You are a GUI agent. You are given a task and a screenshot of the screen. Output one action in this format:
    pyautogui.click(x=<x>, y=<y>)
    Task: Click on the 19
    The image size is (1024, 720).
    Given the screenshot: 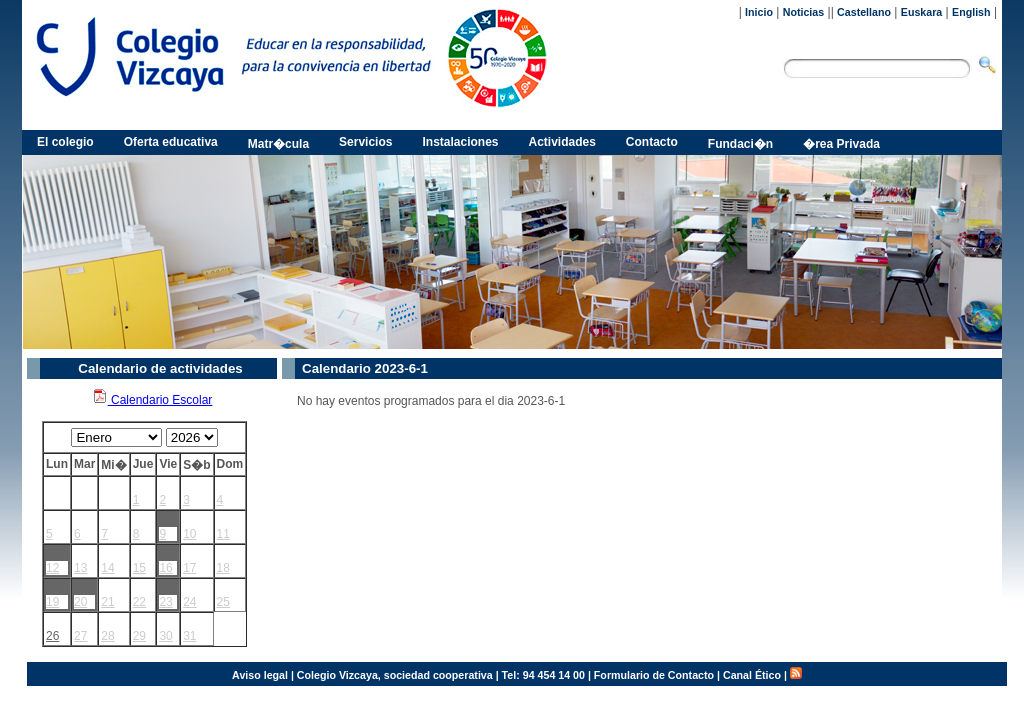 What is the action you would take?
    pyautogui.click(x=52, y=602)
    